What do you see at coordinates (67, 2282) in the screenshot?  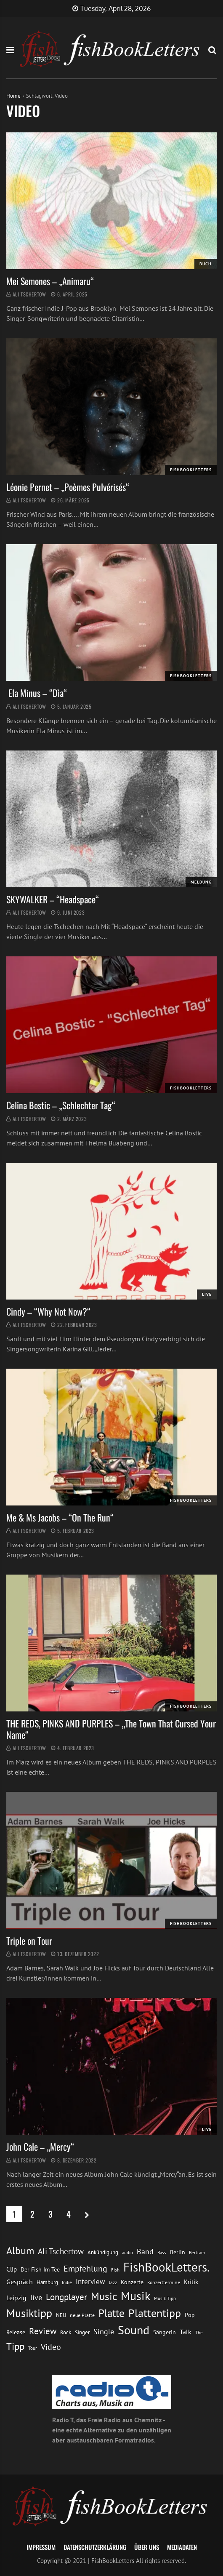 I see `Indie [Indie (10 Einträge)]` at bounding box center [67, 2282].